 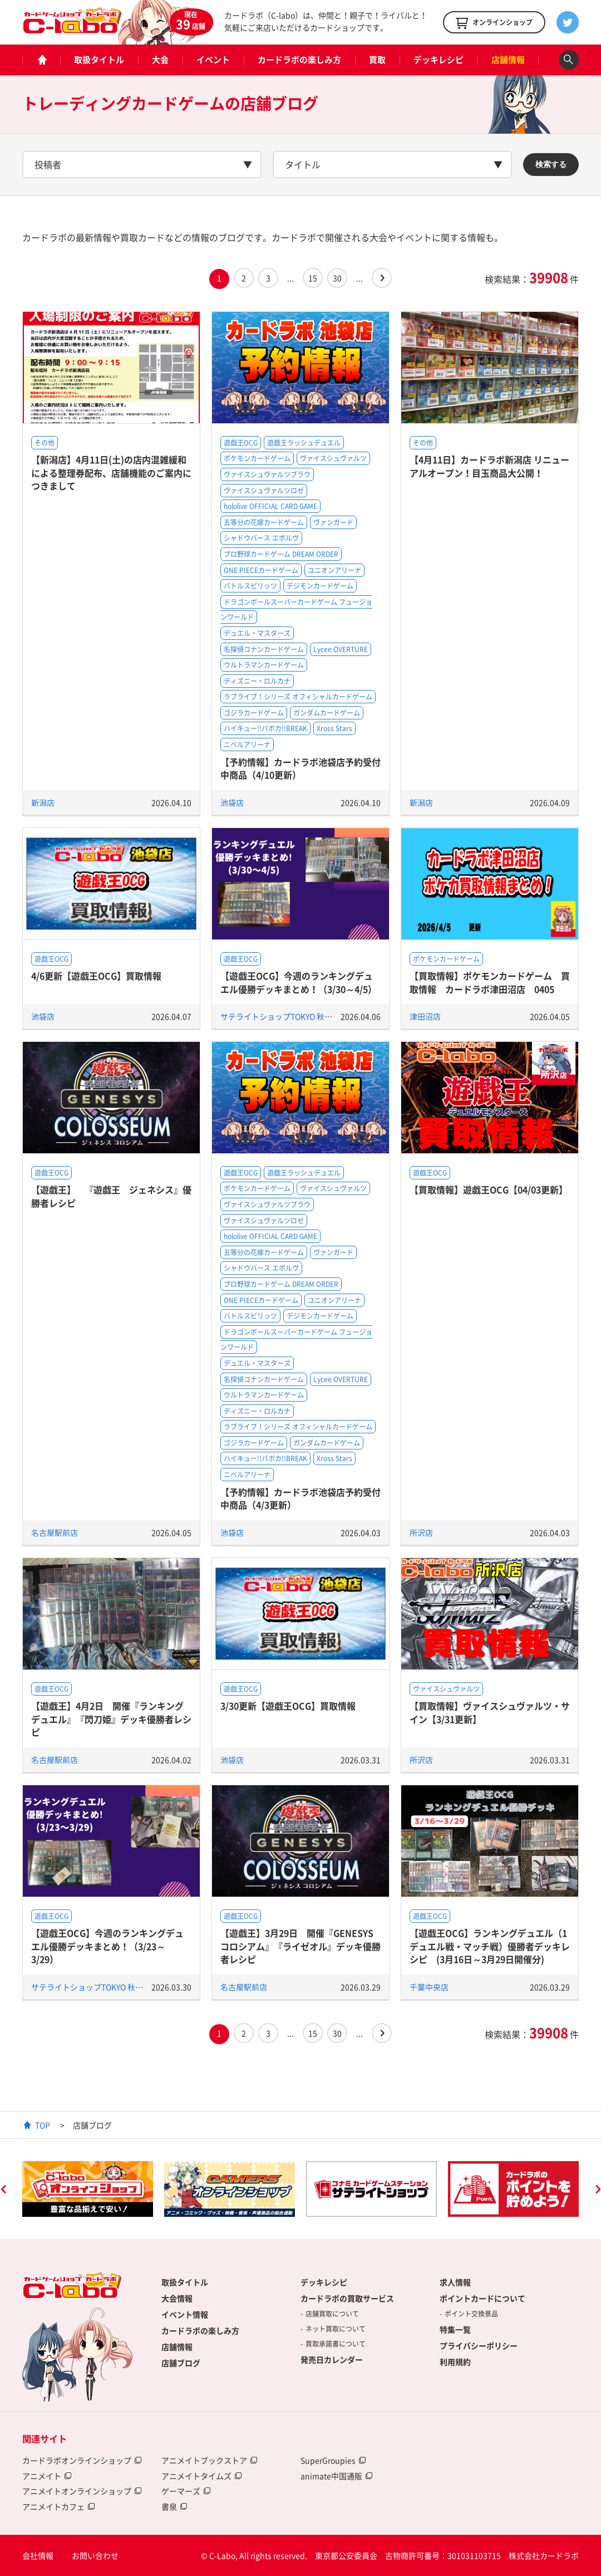 I want to click on ネット買取について, so click(x=336, y=2329).